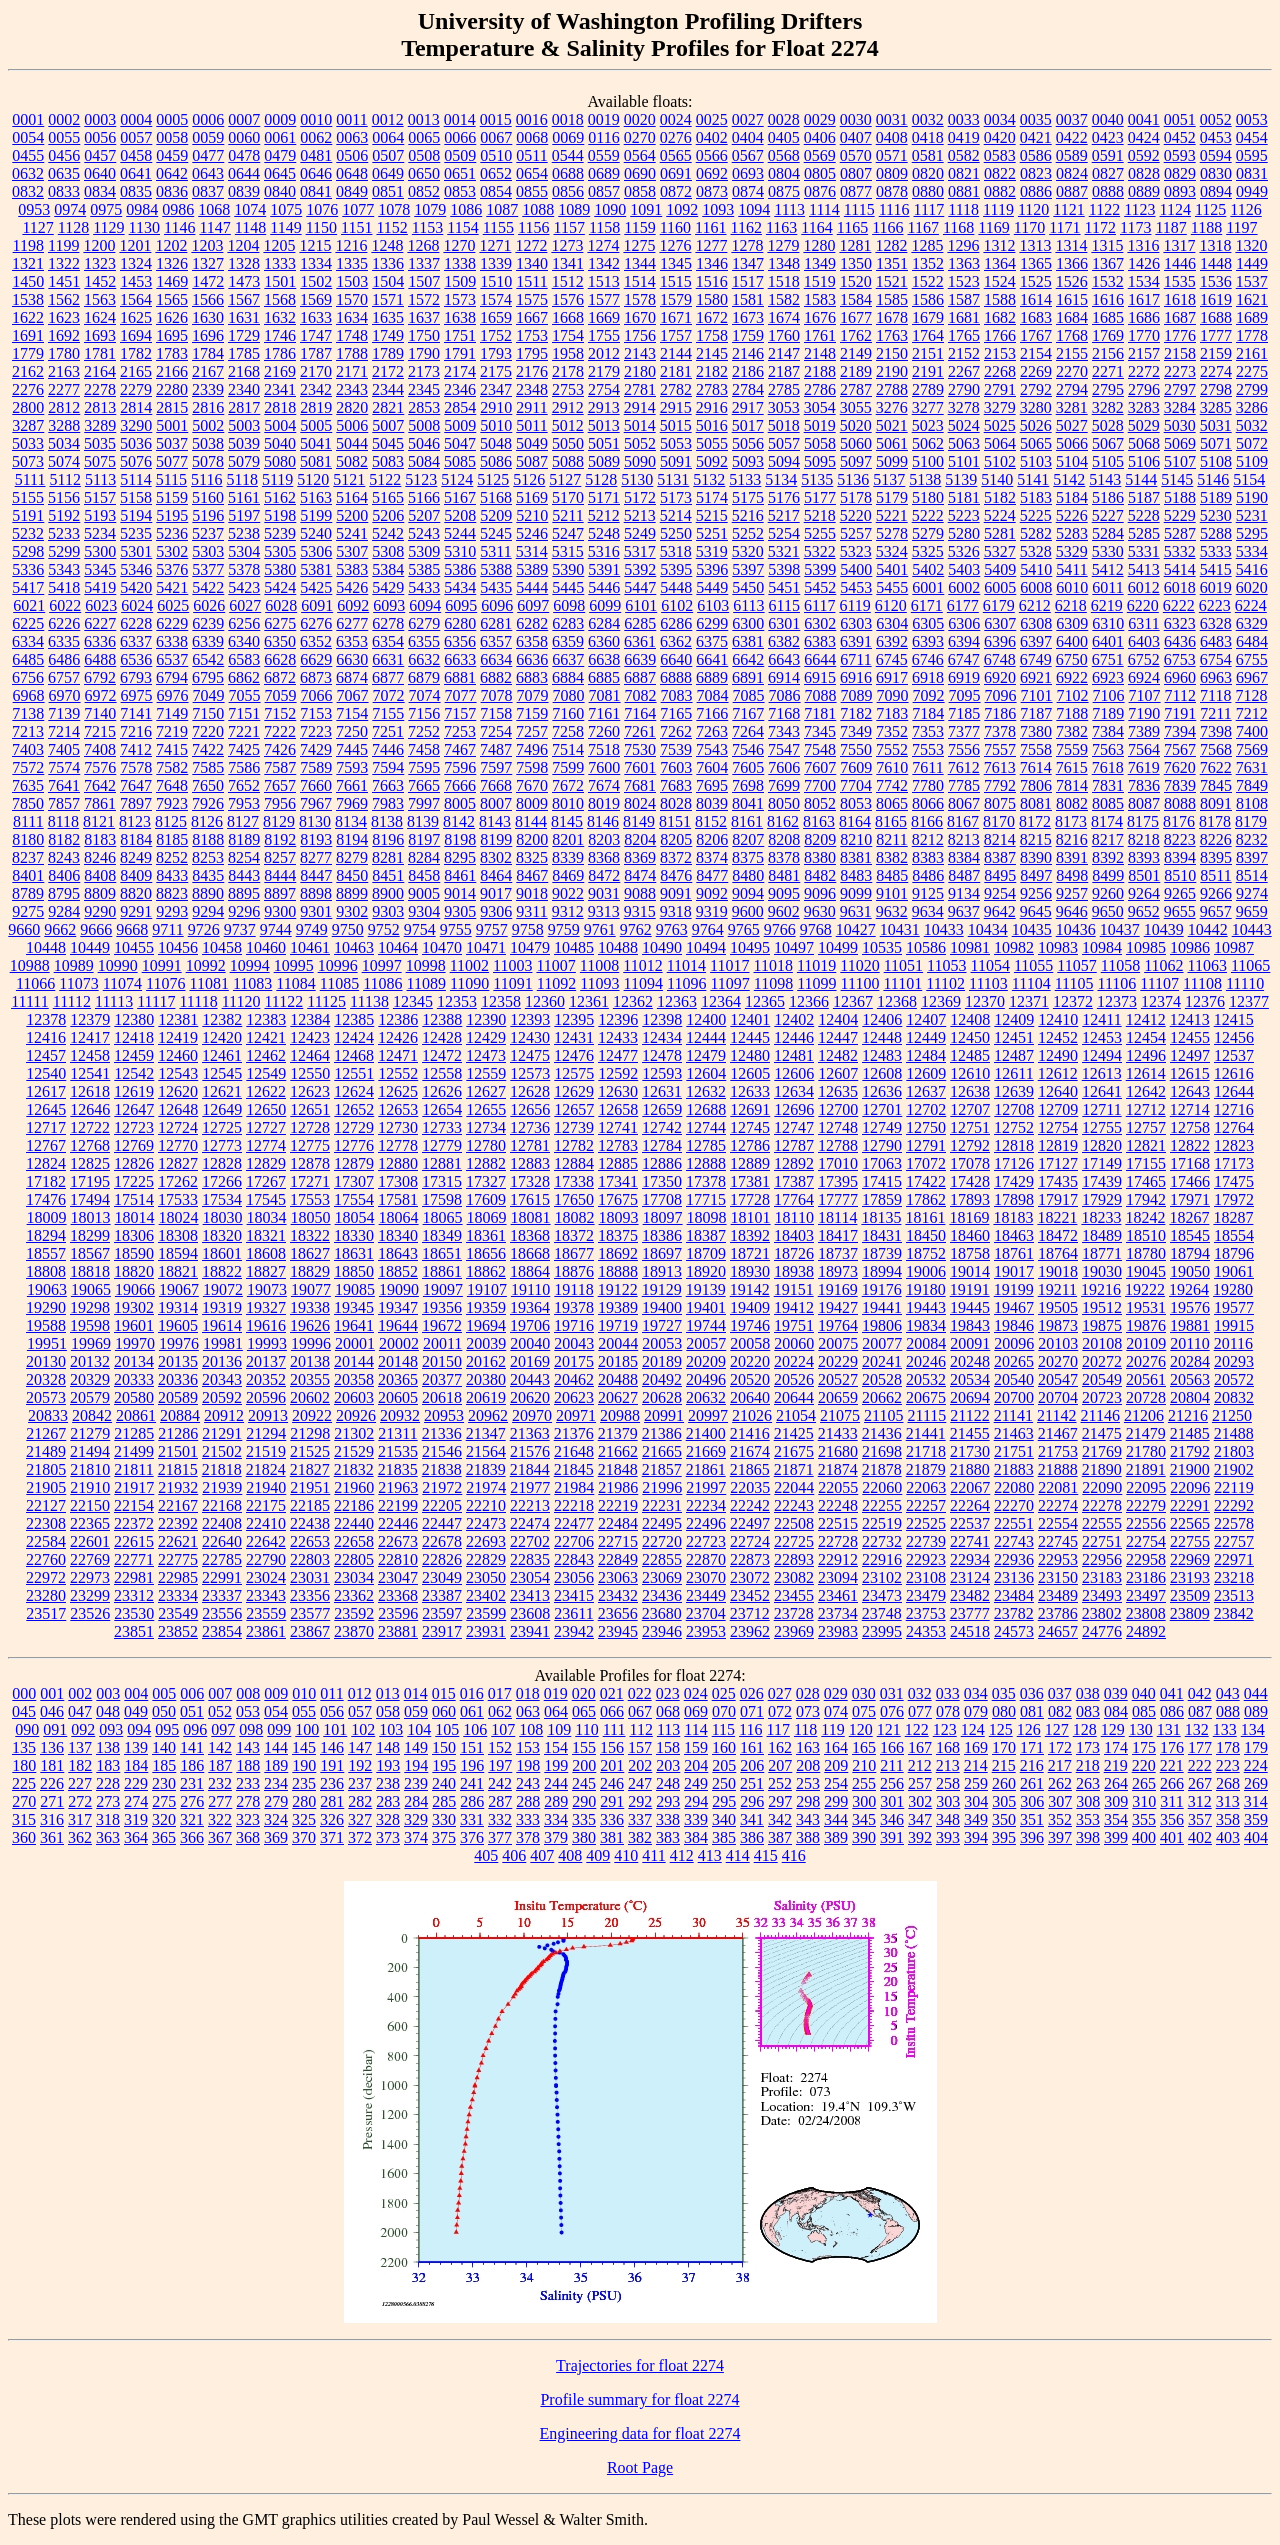  What do you see at coordinates (398, 1487) in the screenshot?
I see `21963` at bounding box center [398, 1487].